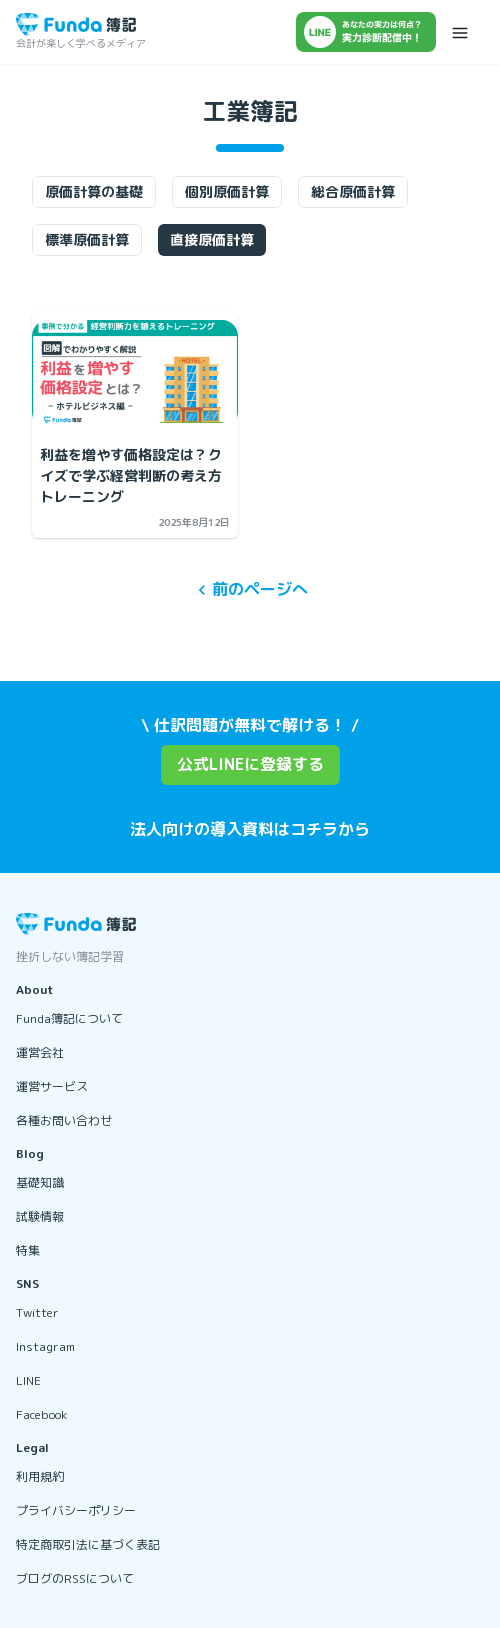 This screenshot has height=1628, width=500. What do you see at coordinates (88, 1544) in the screenshot?
I see `特定商取引法に基づく表記 [リンクを開く]` at bounding box center [88, 1544].